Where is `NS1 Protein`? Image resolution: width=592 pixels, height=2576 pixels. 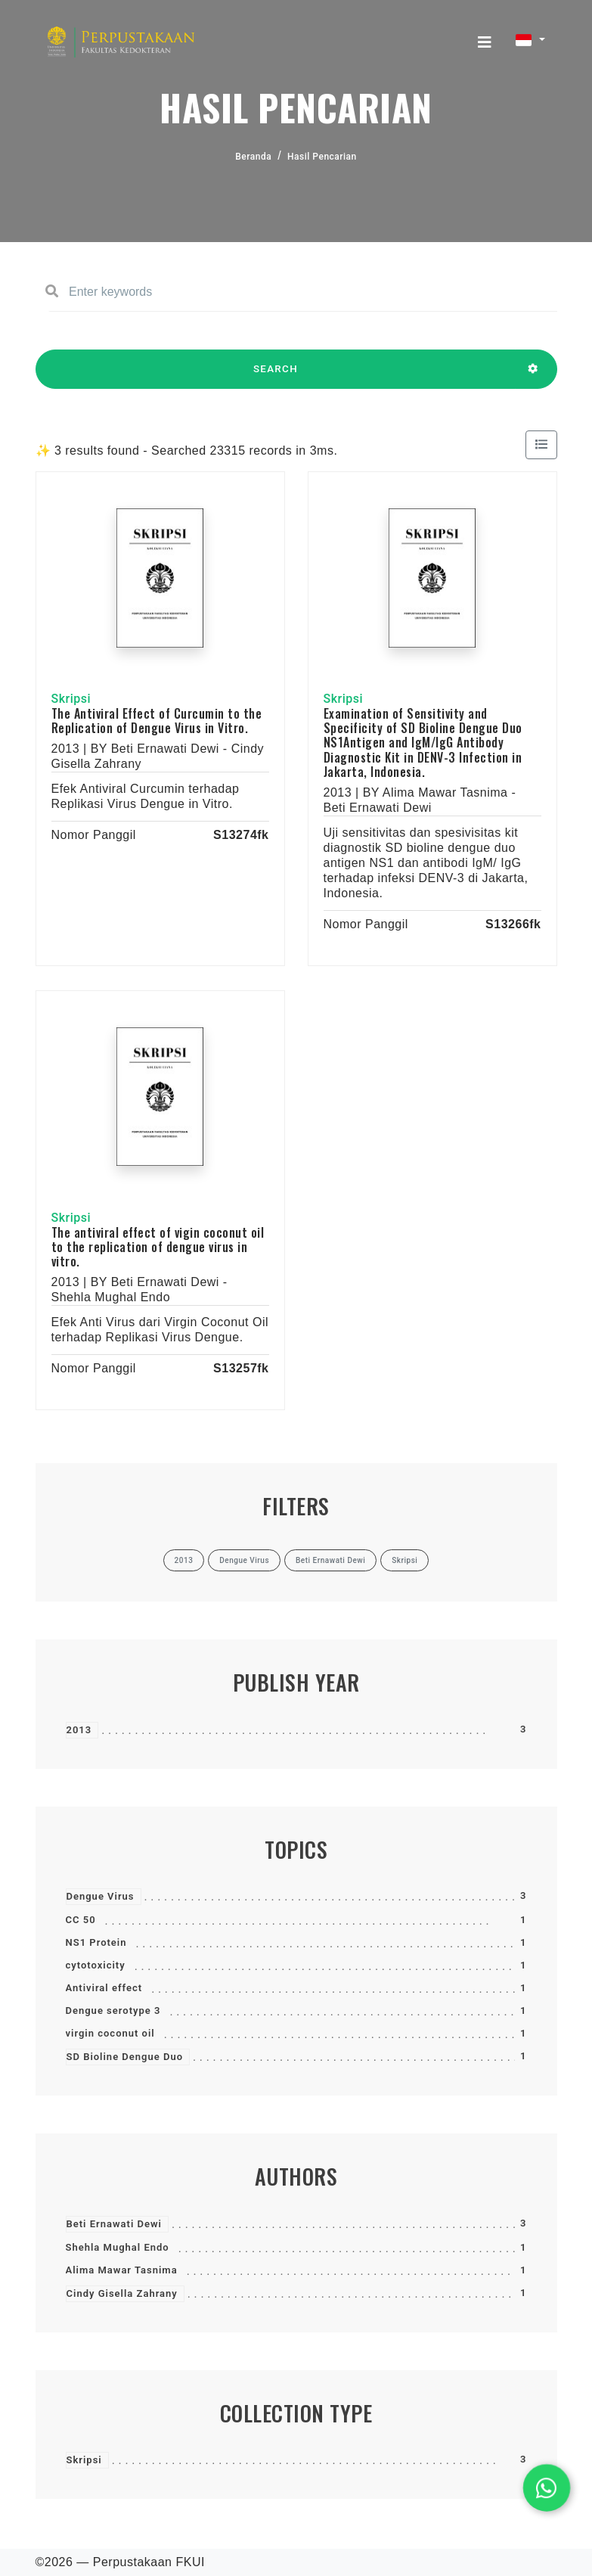 NS1 Protein is located at coordinates (96, 1942).